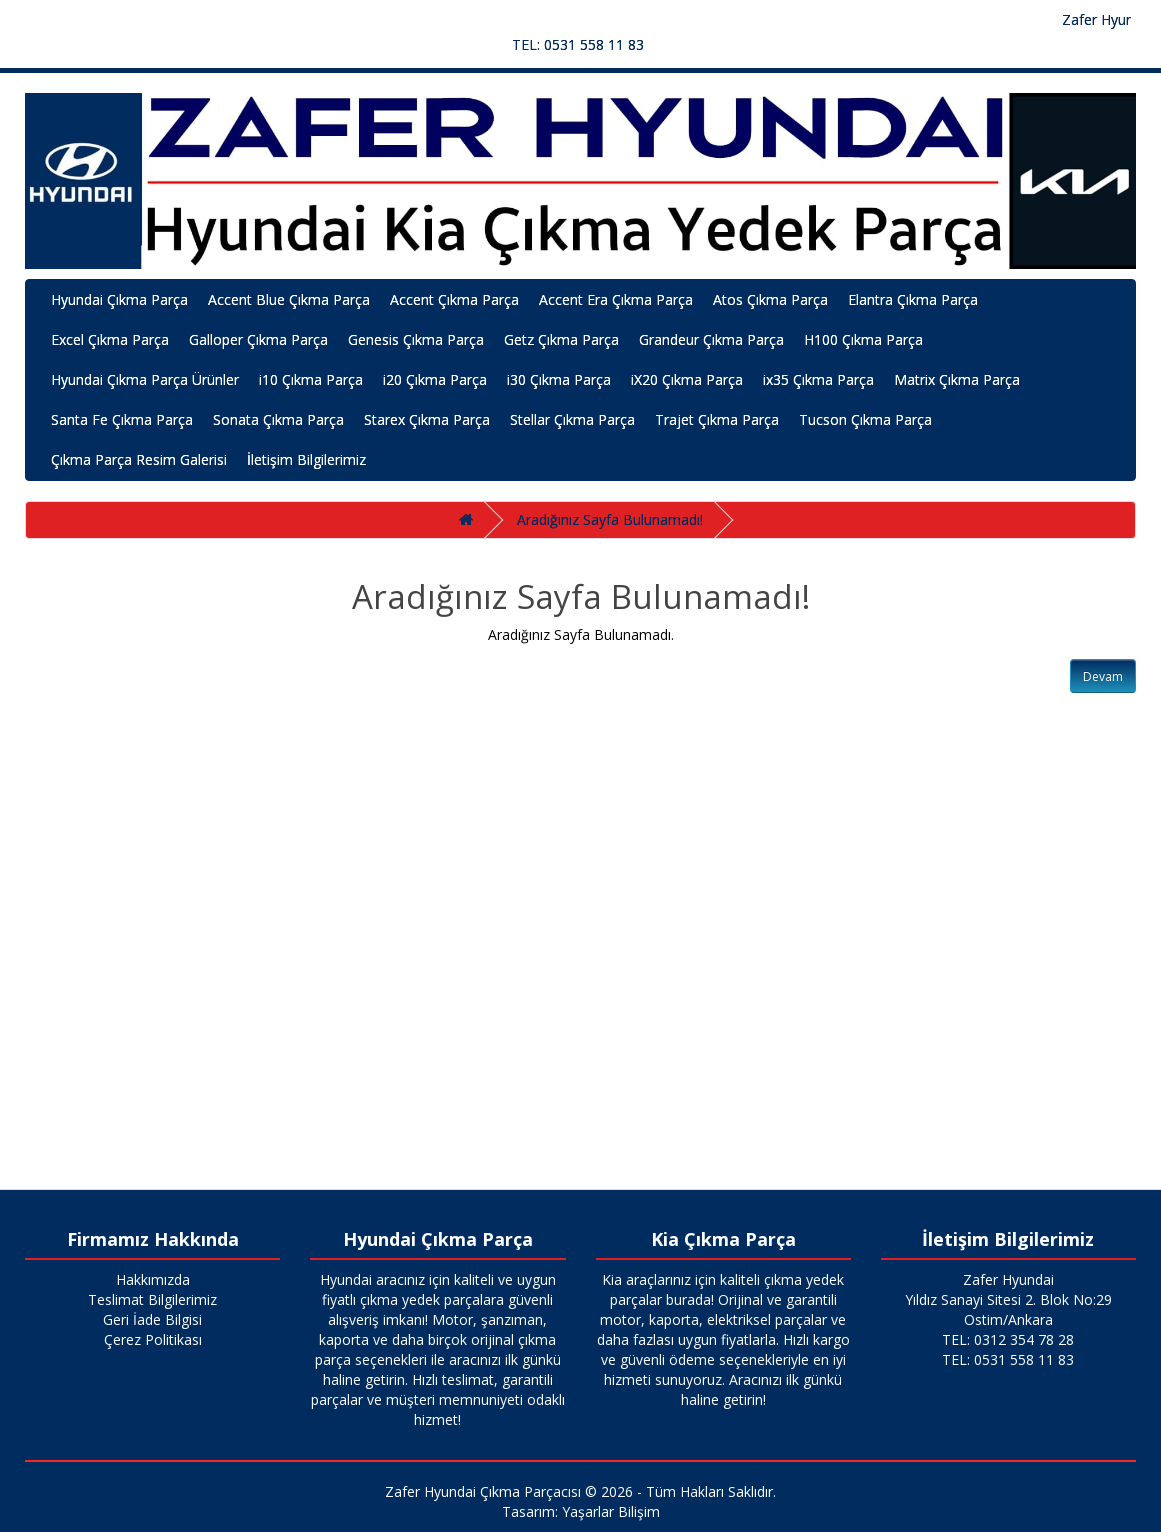 The height and width of the screenshot is (1532, 1161). Describe the element at coordinates (152, 1299) in the screenshot. I see `Teslimat Bilgilerimiz` at that location.